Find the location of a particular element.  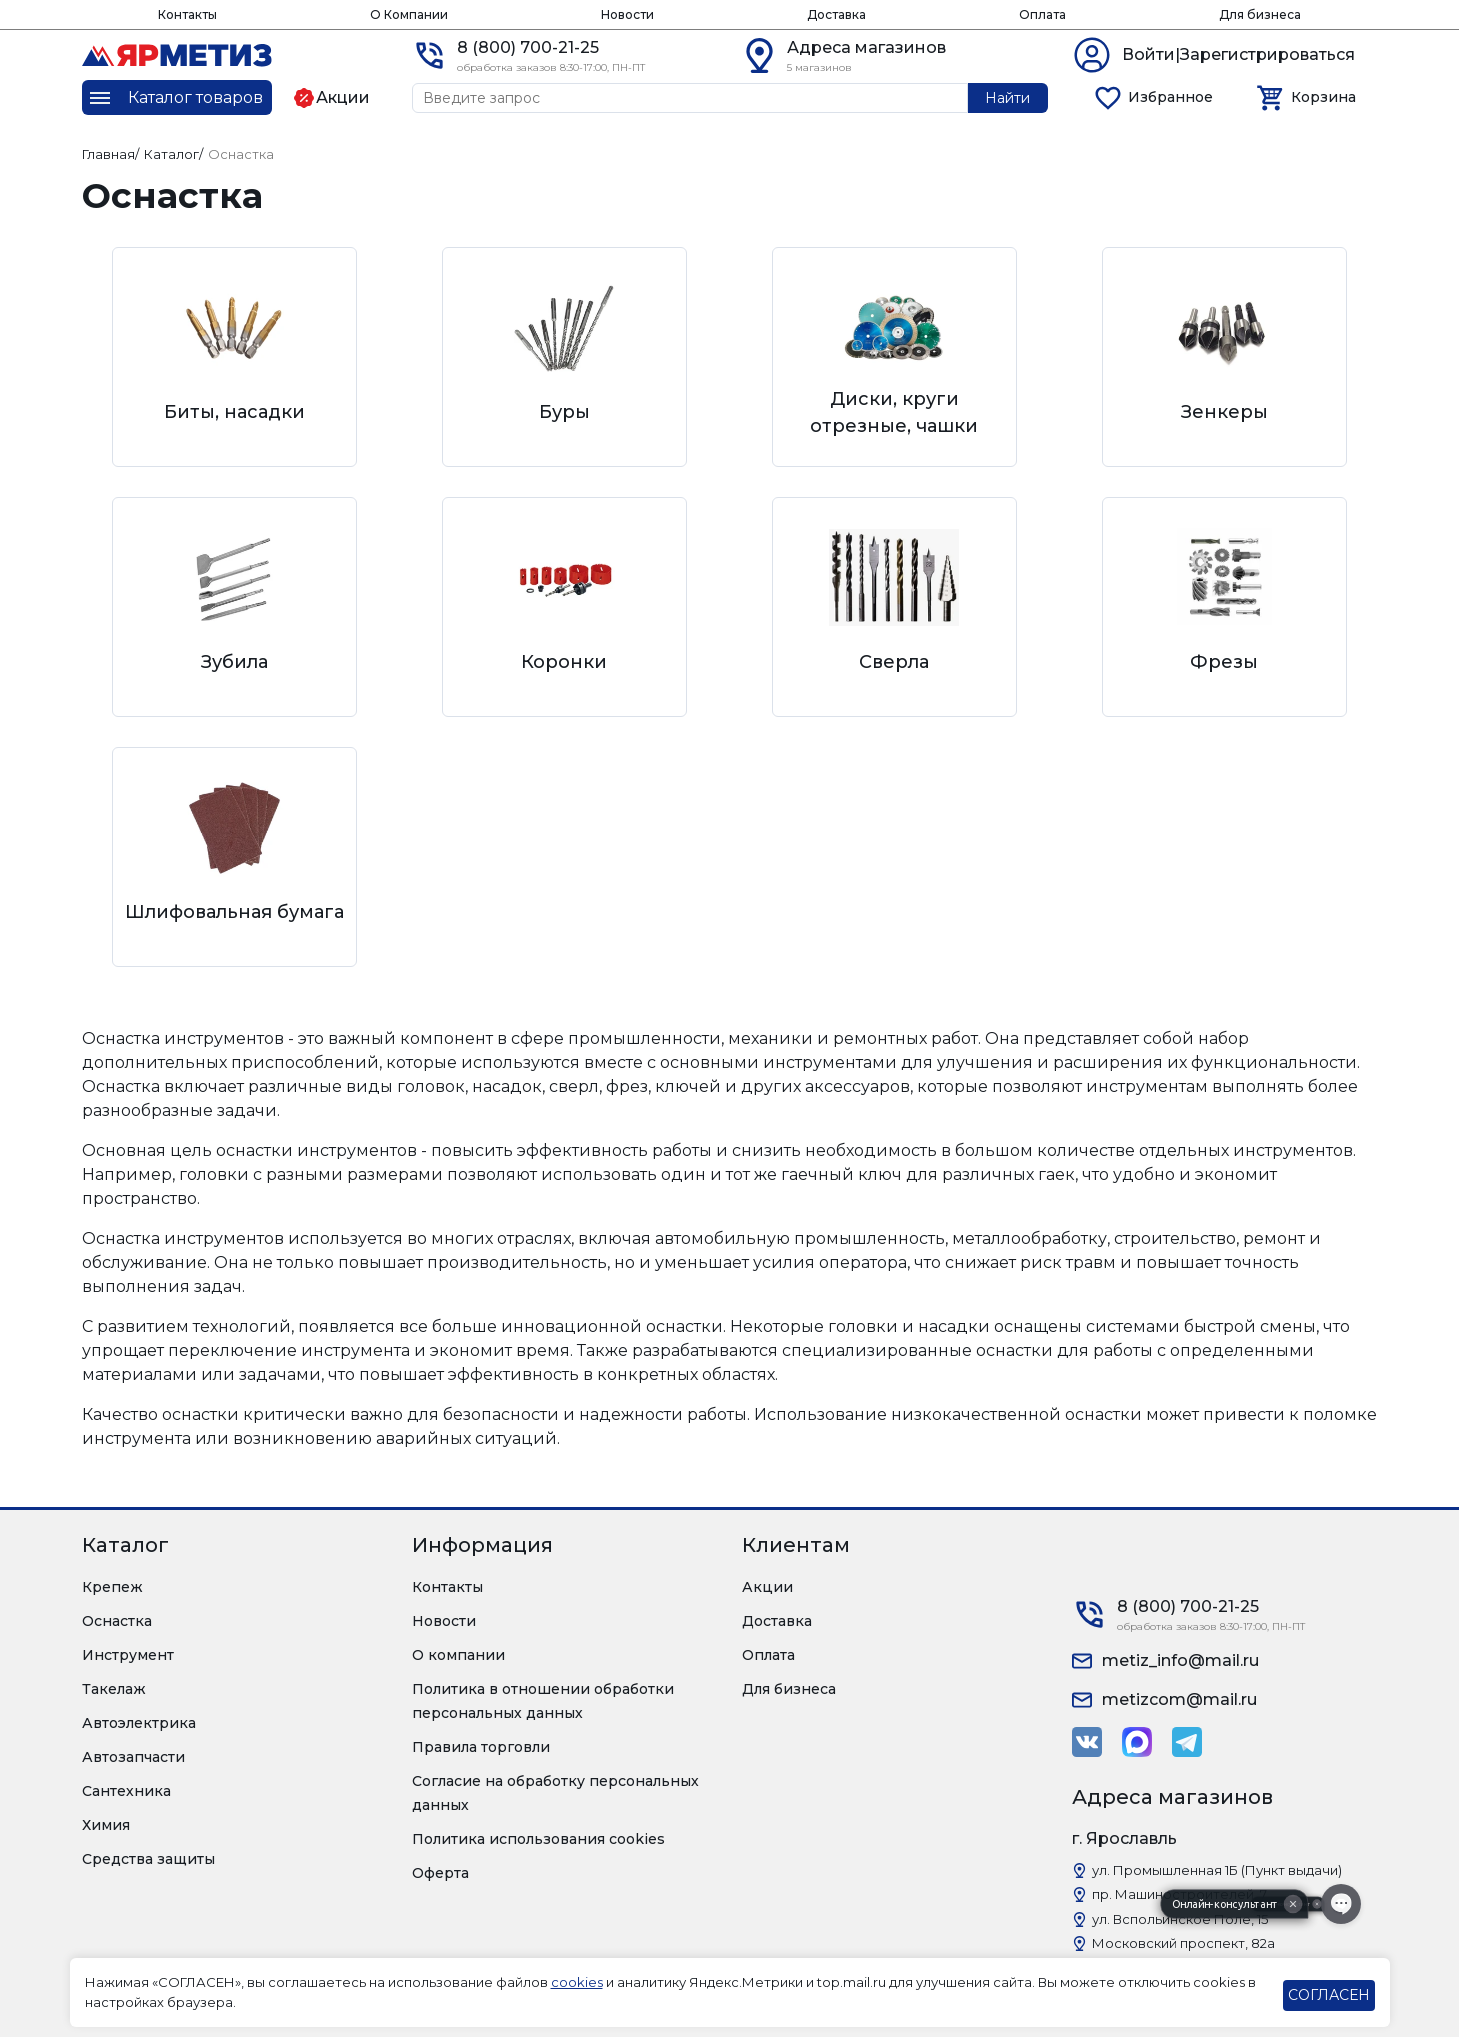

Избранное is located at coordinates (1170, 97).